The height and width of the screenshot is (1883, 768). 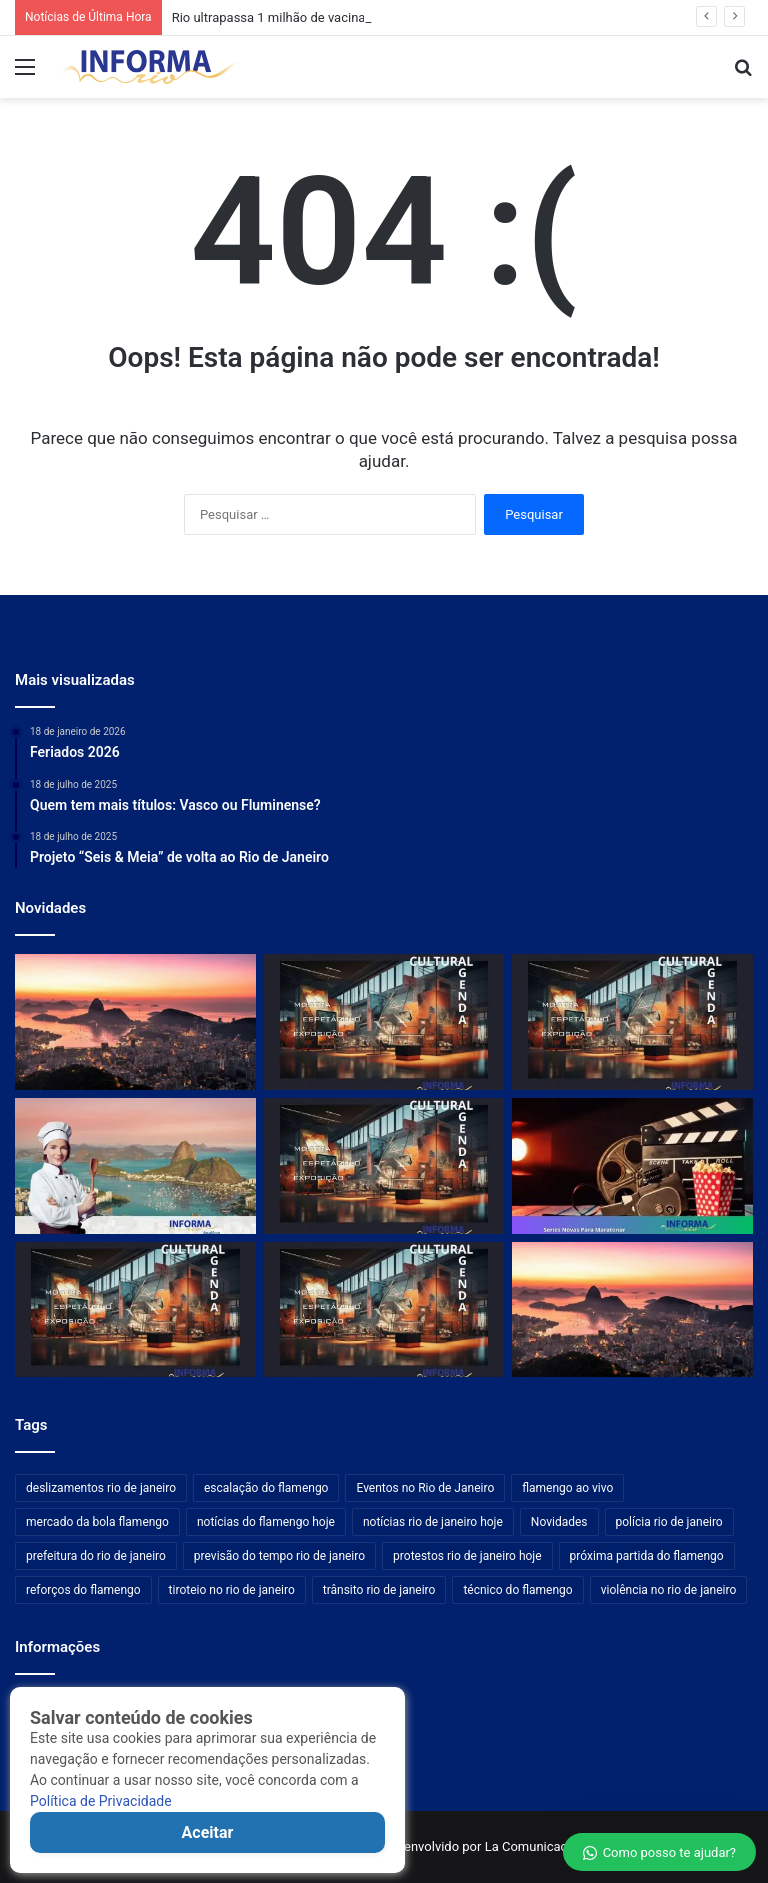 What do you see at coordinates (379, 1590) in the screenshot?
I see `trânsito rio de janeiro [trânsito rio de janeiro (209 itens)]` at bounding box center [379, 1590].